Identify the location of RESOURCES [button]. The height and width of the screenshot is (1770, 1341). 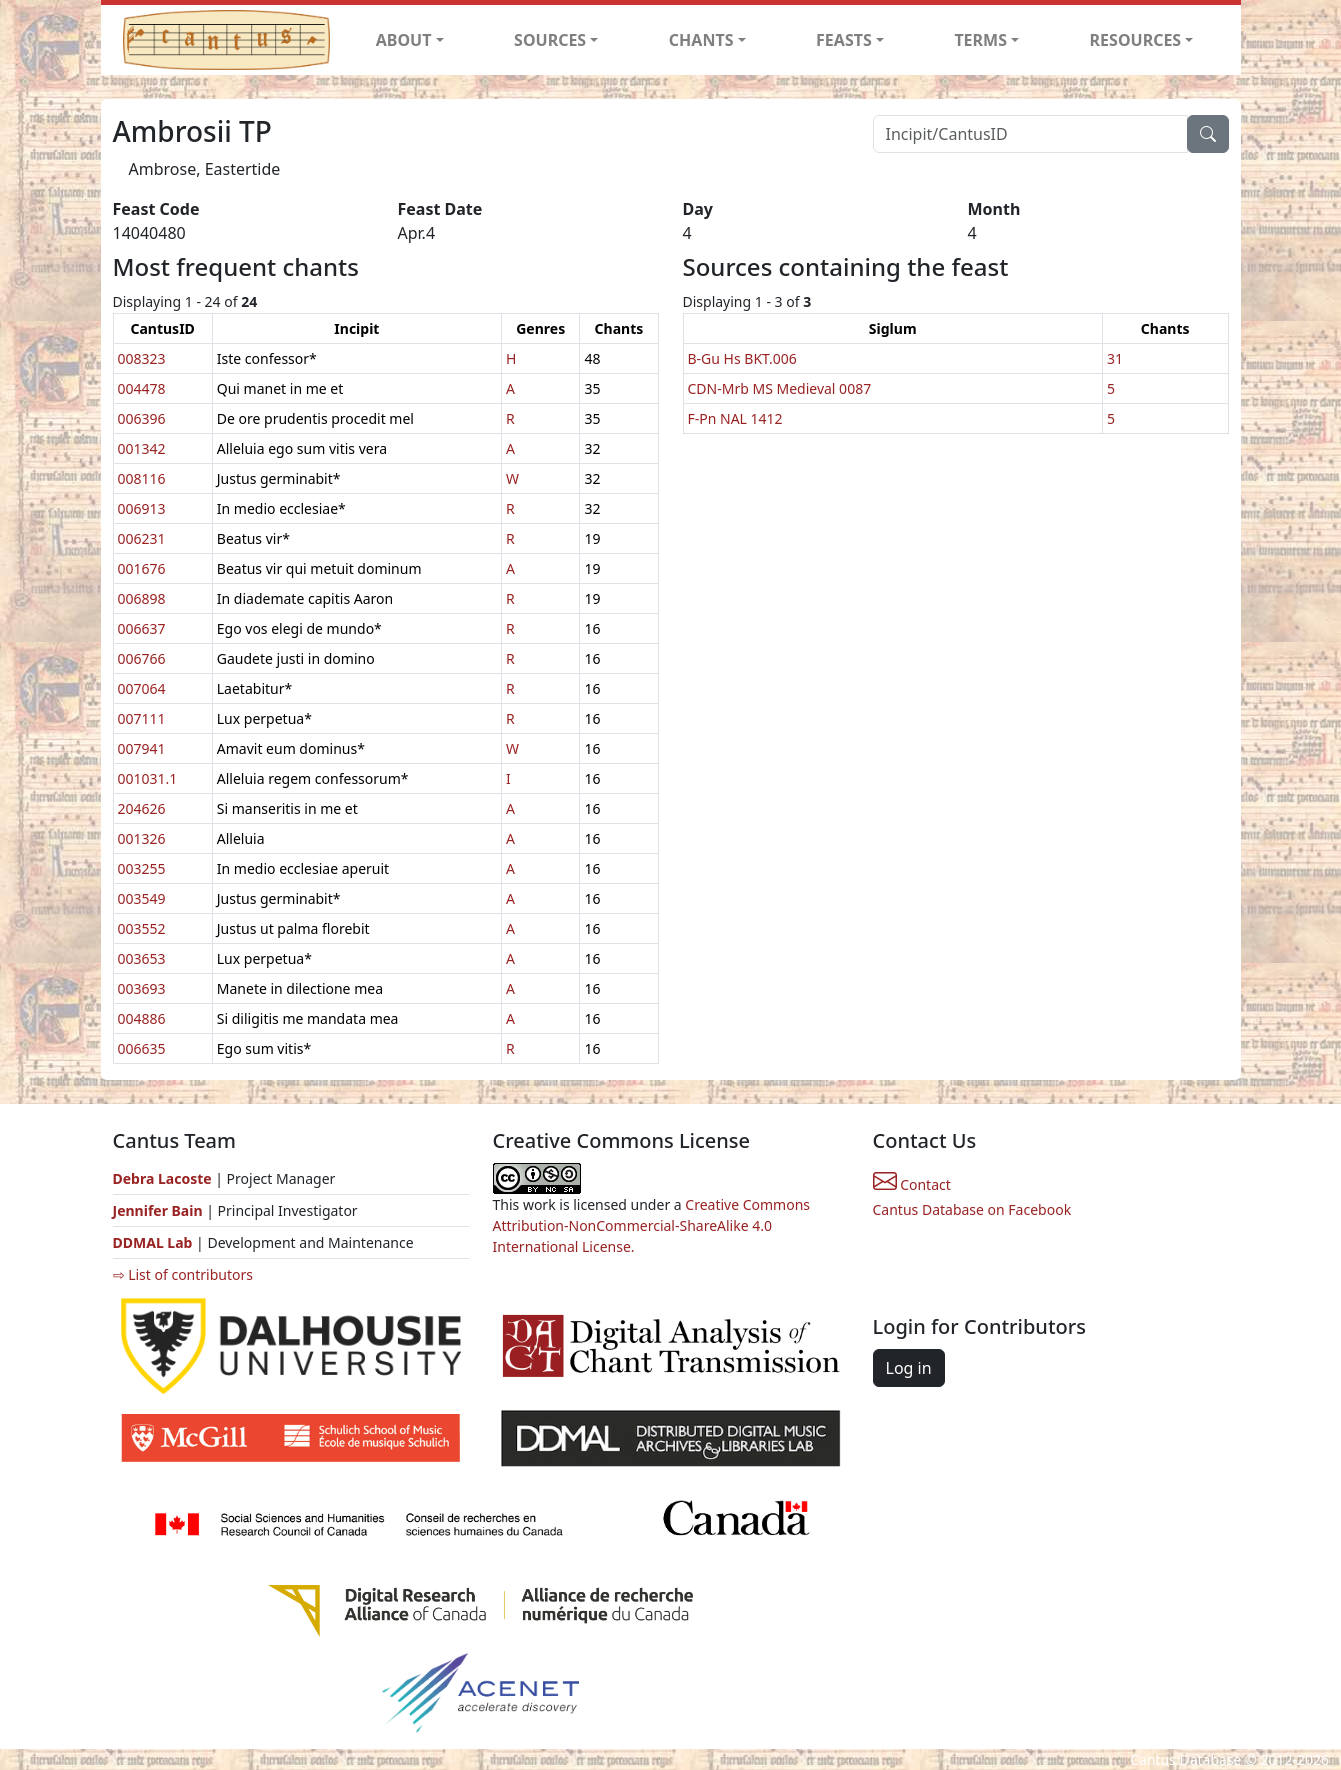
(1136, 40).